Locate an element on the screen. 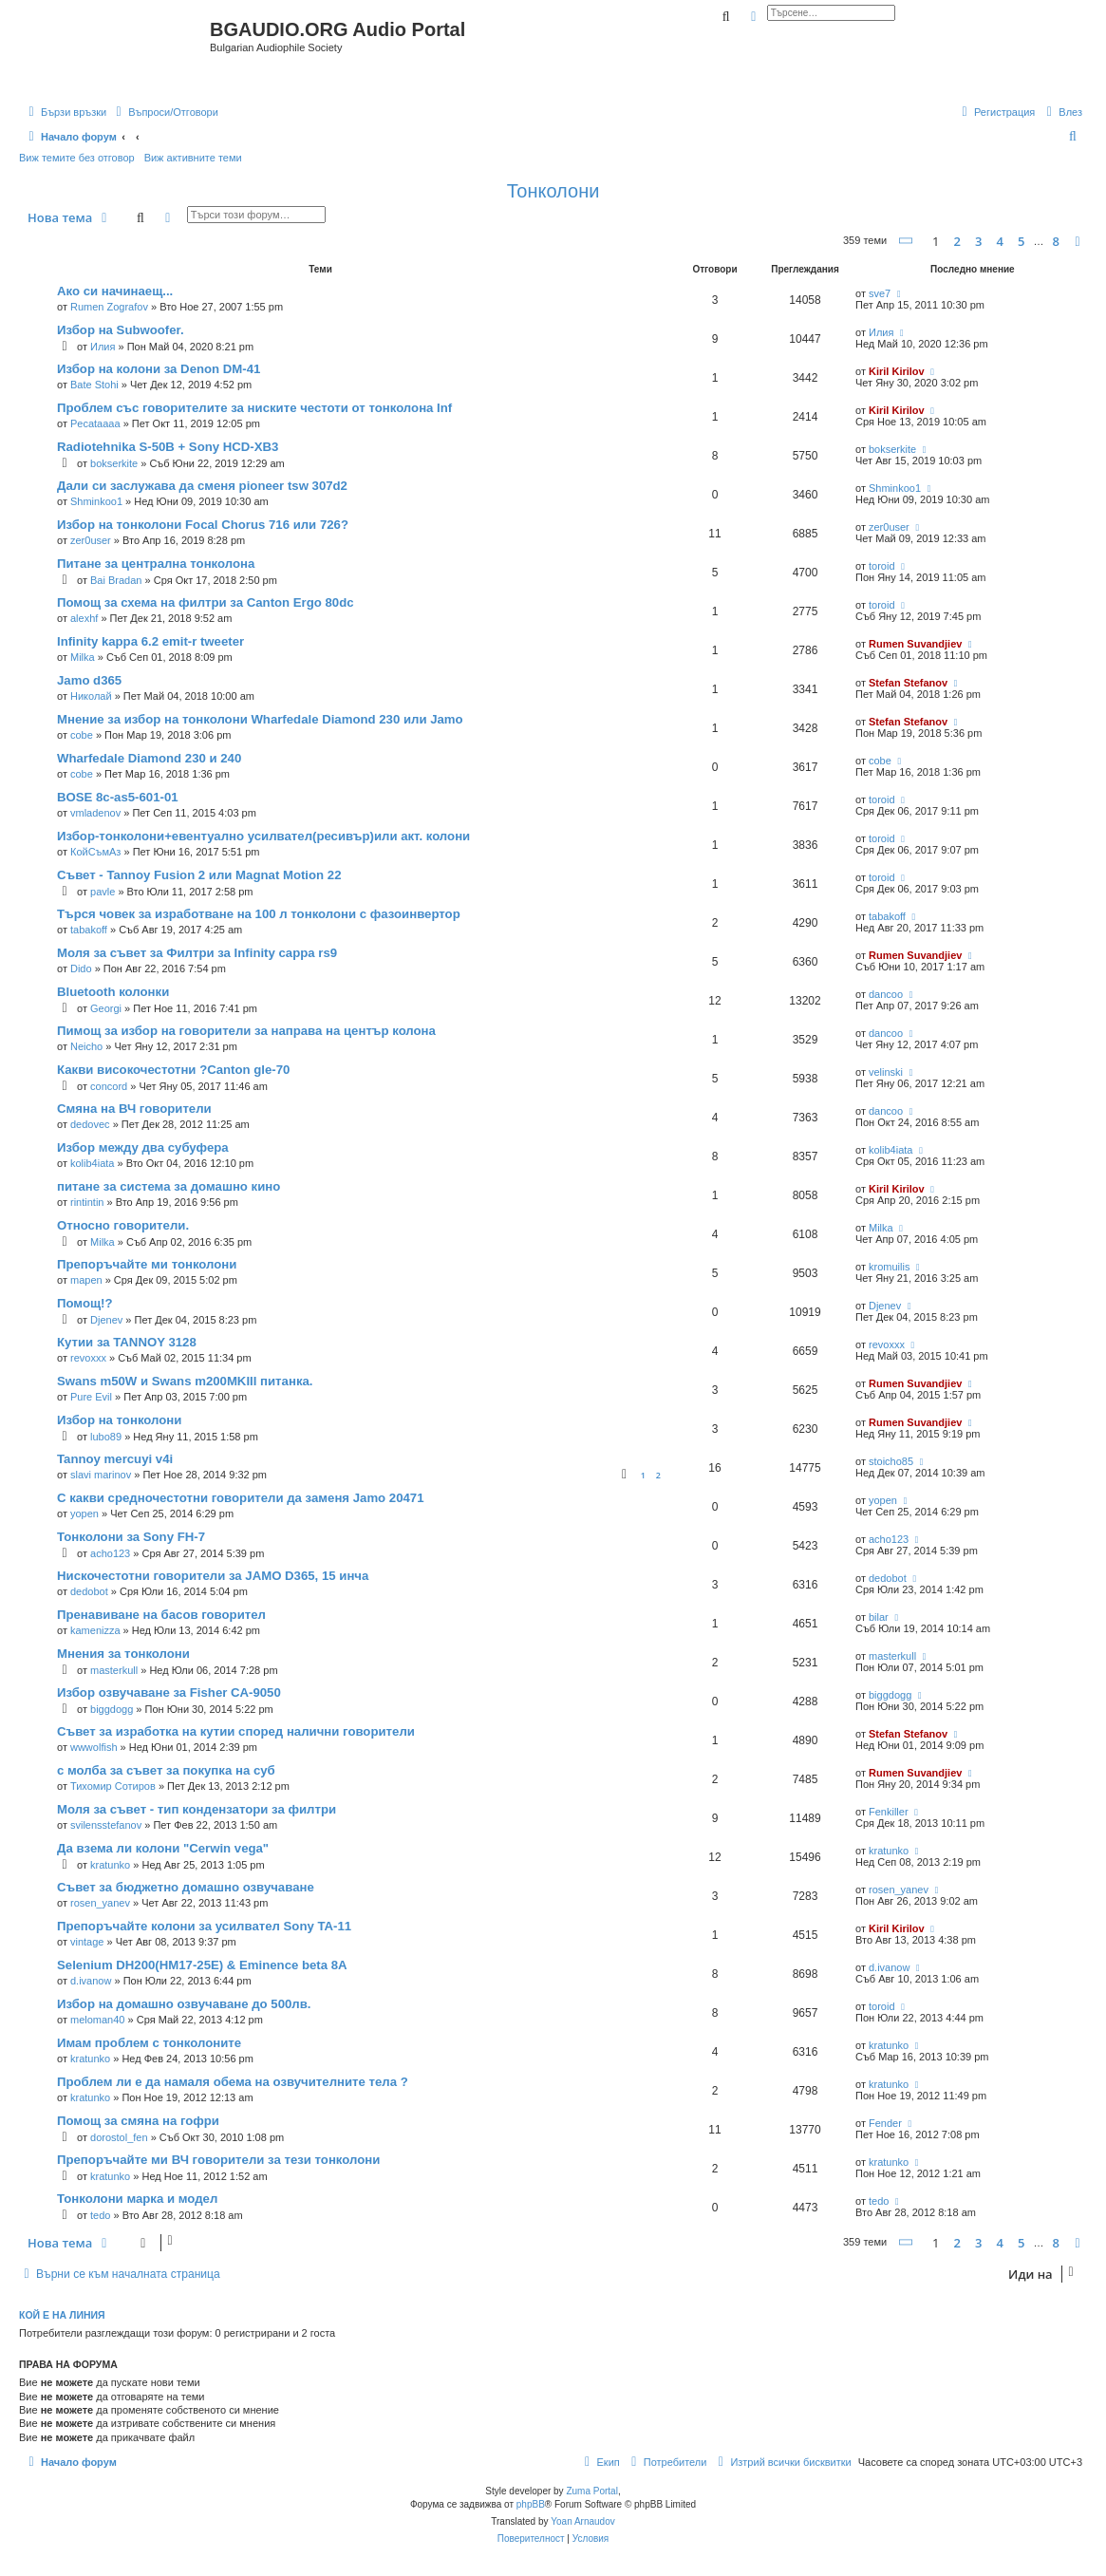  masterkull is located at coordinates (114, 1670).